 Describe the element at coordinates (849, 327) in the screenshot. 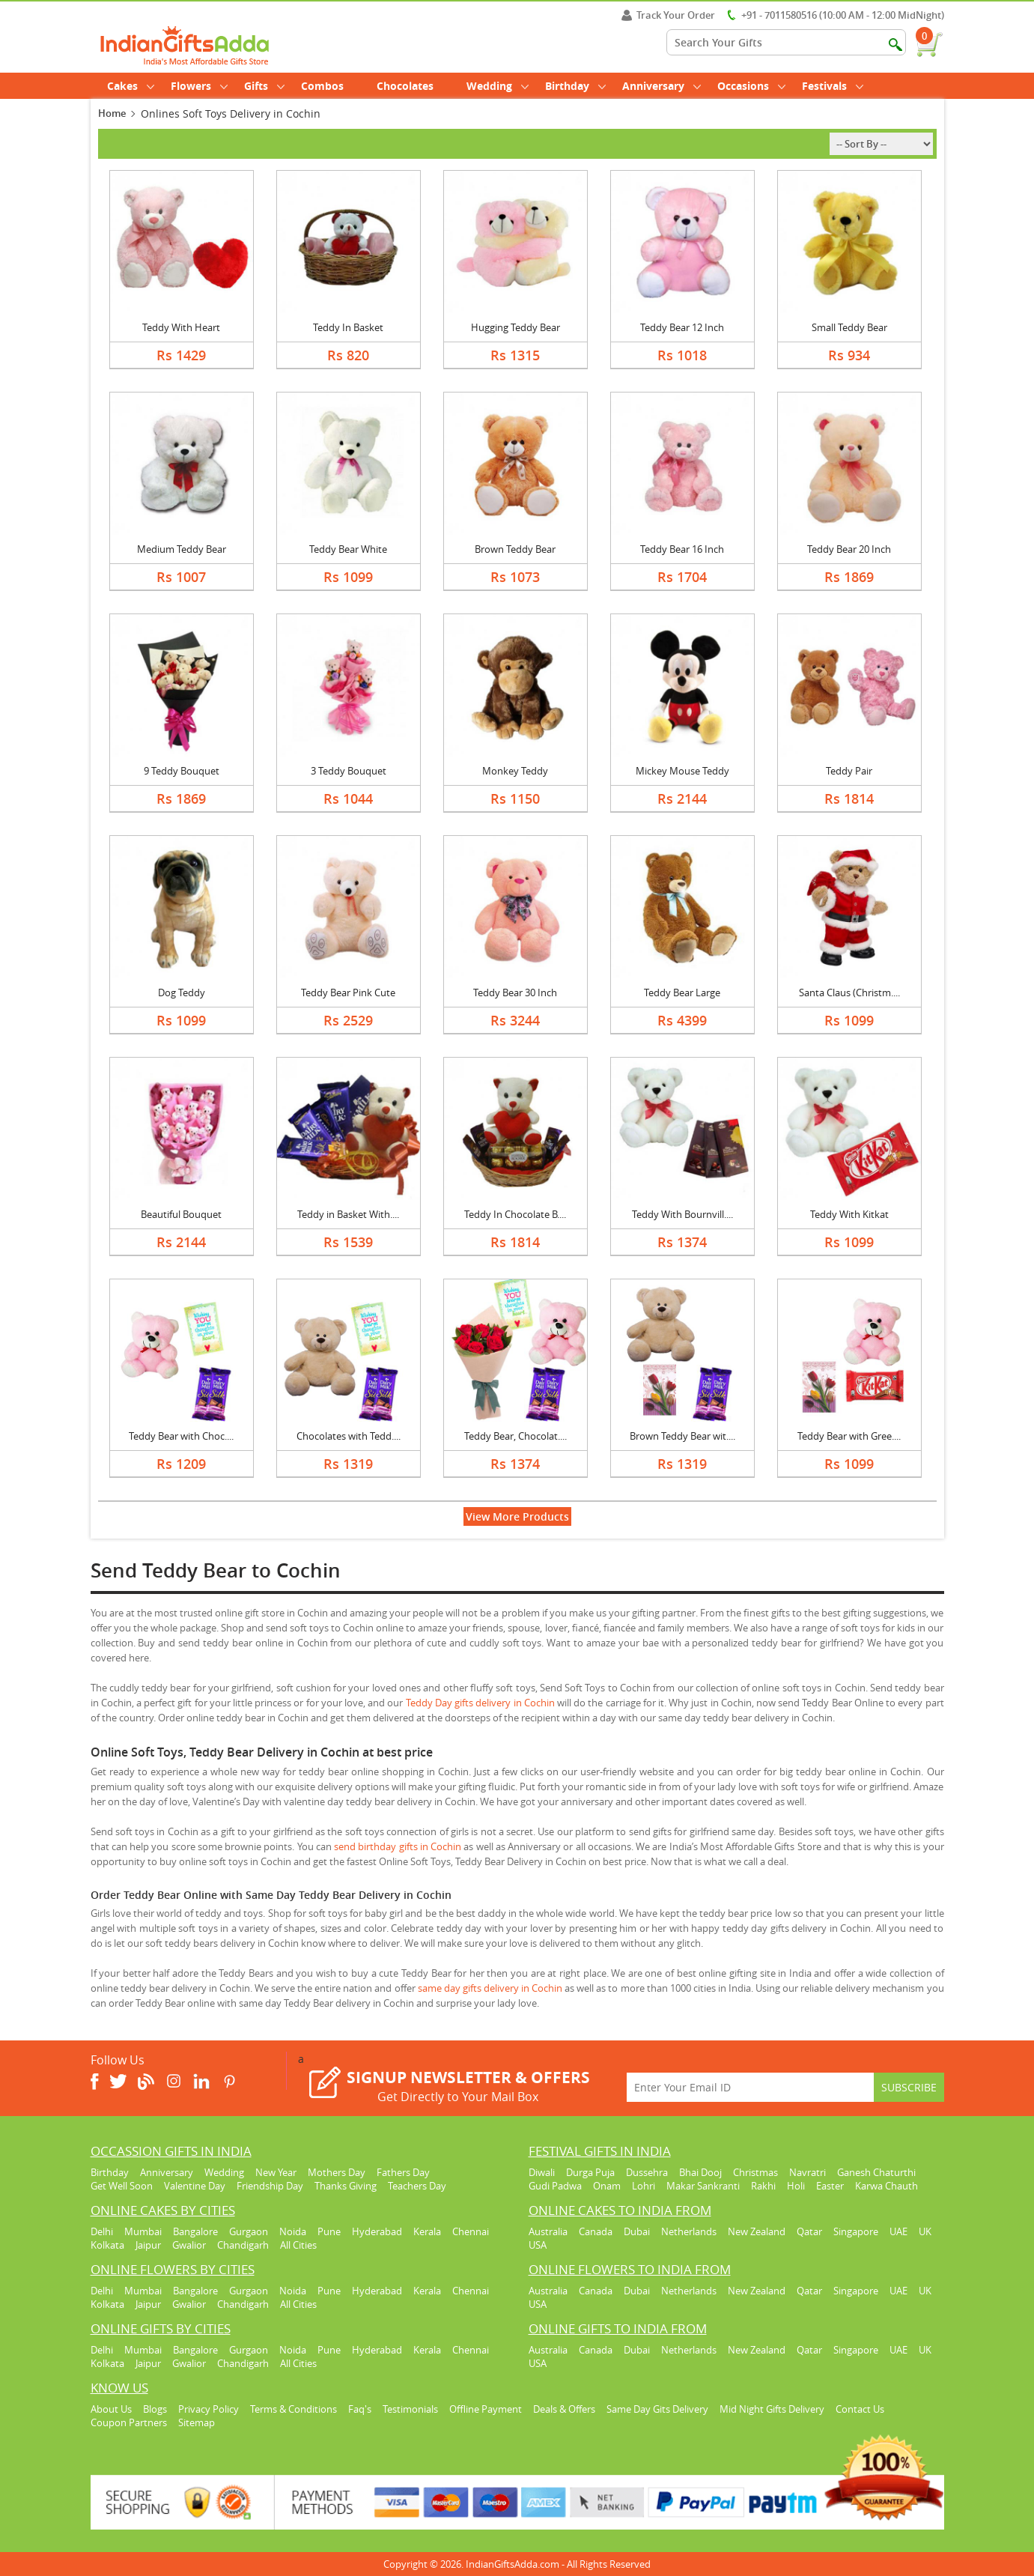

I see `Small Teddy Bear` at that location.